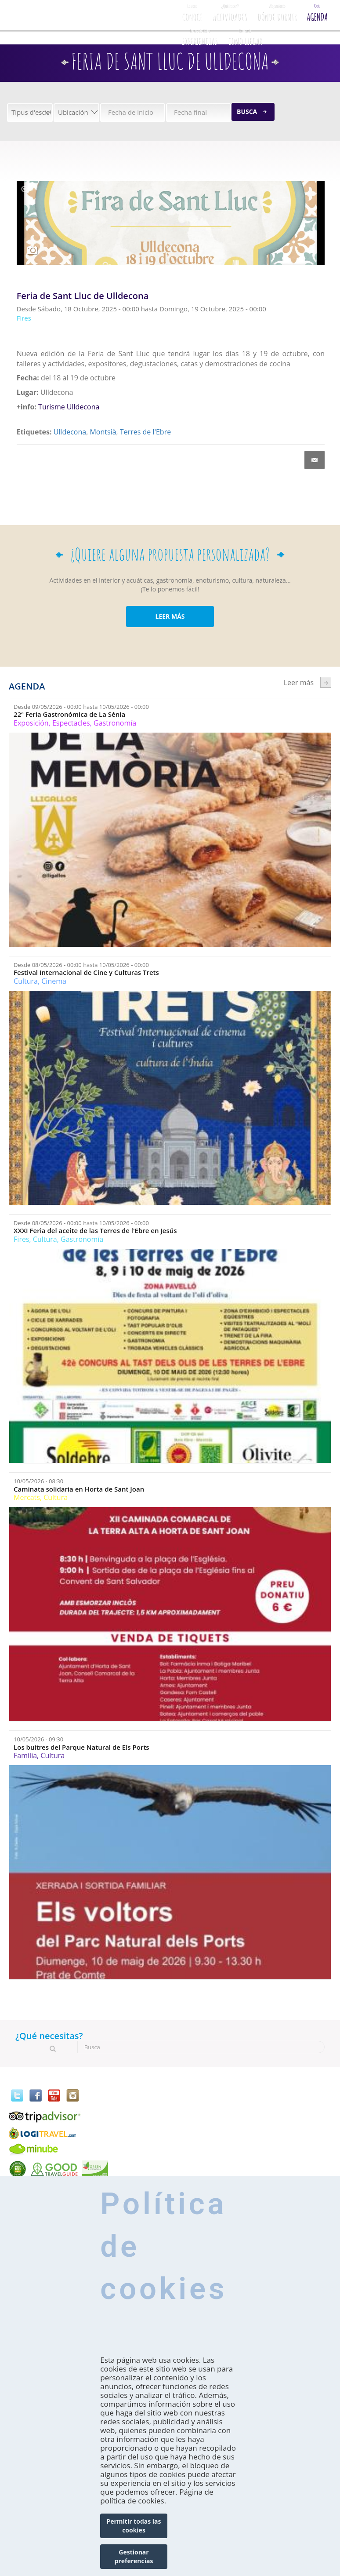 This screenshot has width=340, height=2576. I want to click on Dónde dormir, so click(277, 11).